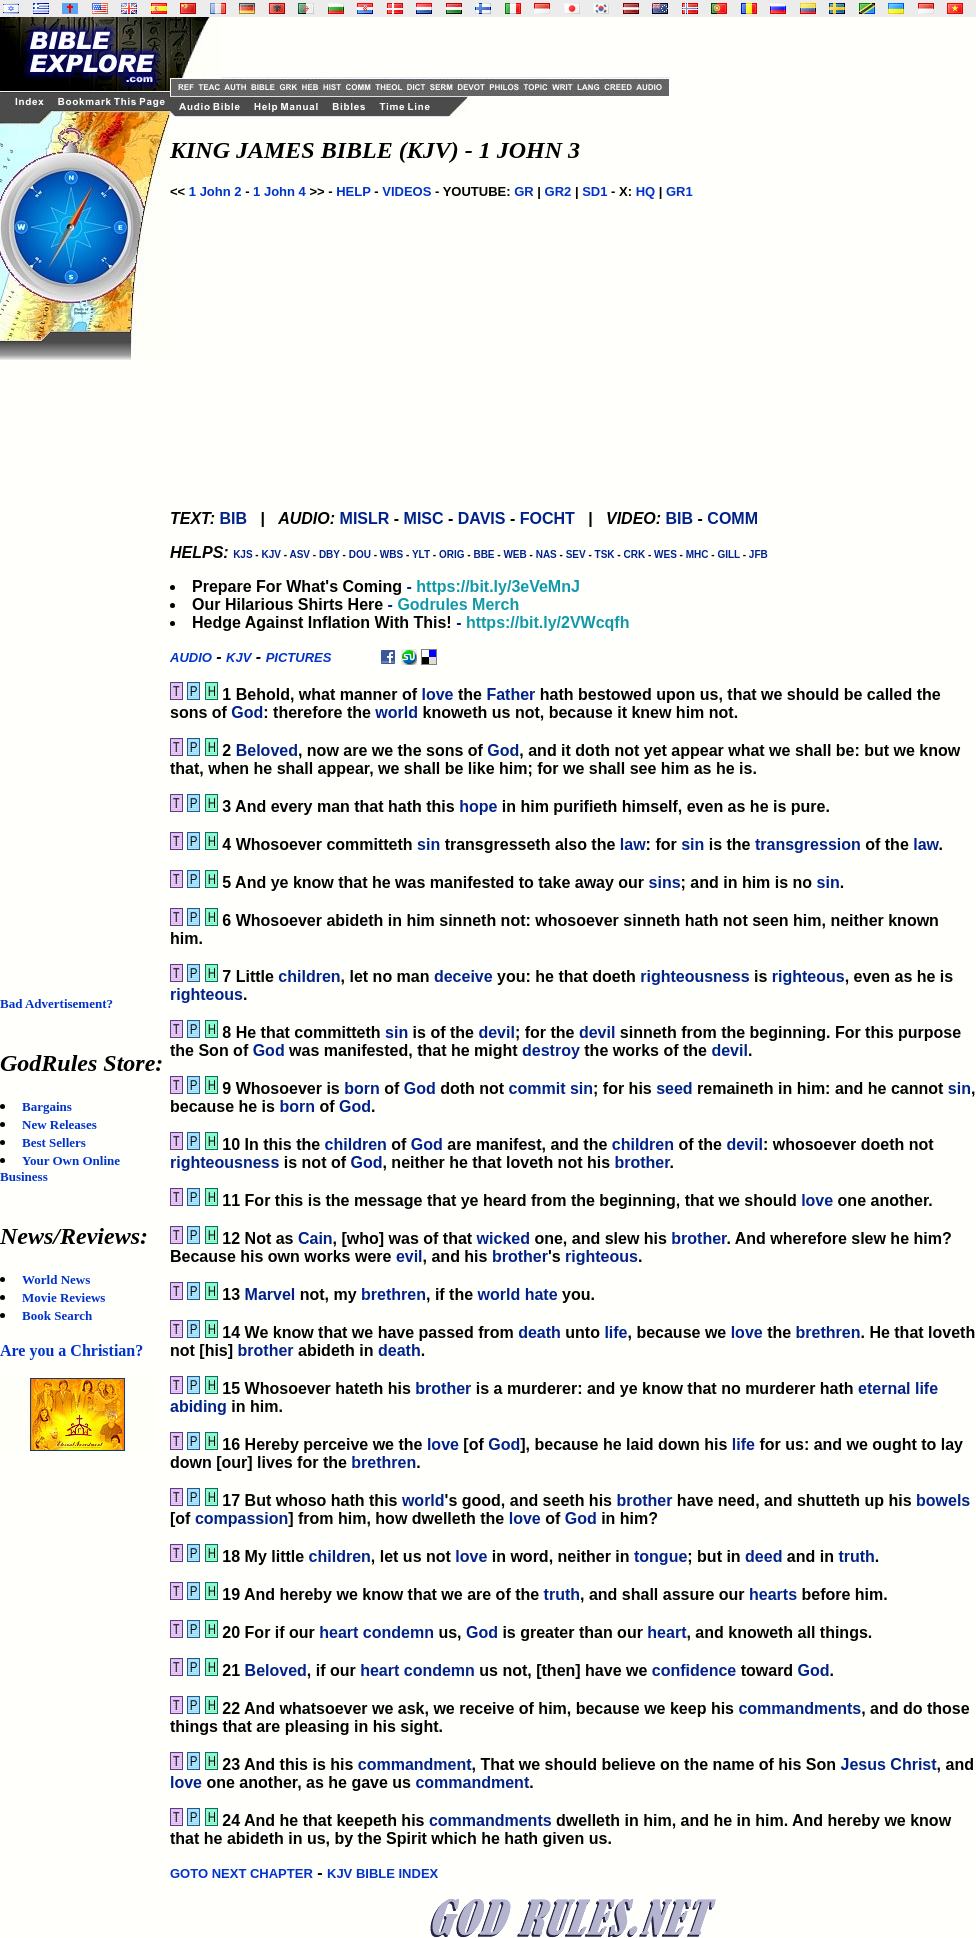 This screenshot has width=976, height=1938. Describe the element at coordinates (665, 882) in the screenshot. I see `sins` at that location.